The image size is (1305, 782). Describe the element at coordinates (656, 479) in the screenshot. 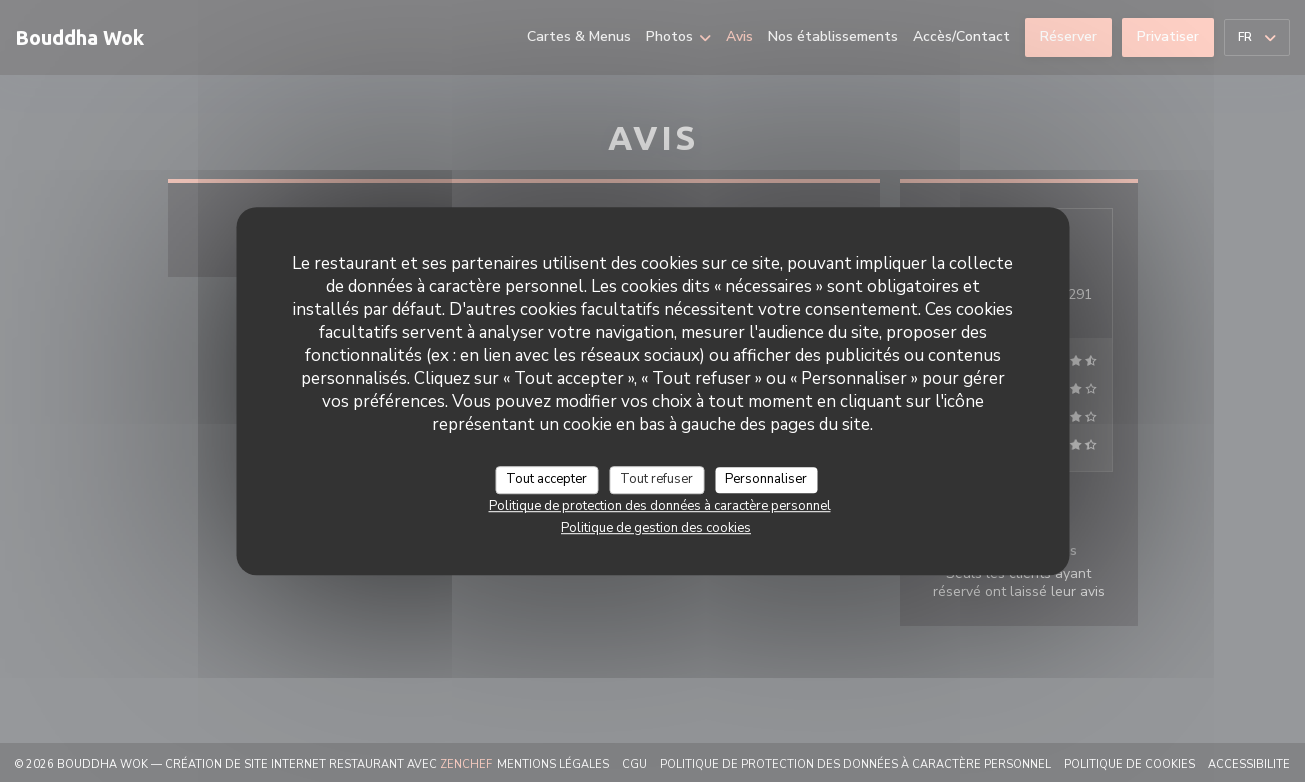

I see `Tout refuser` at that location.